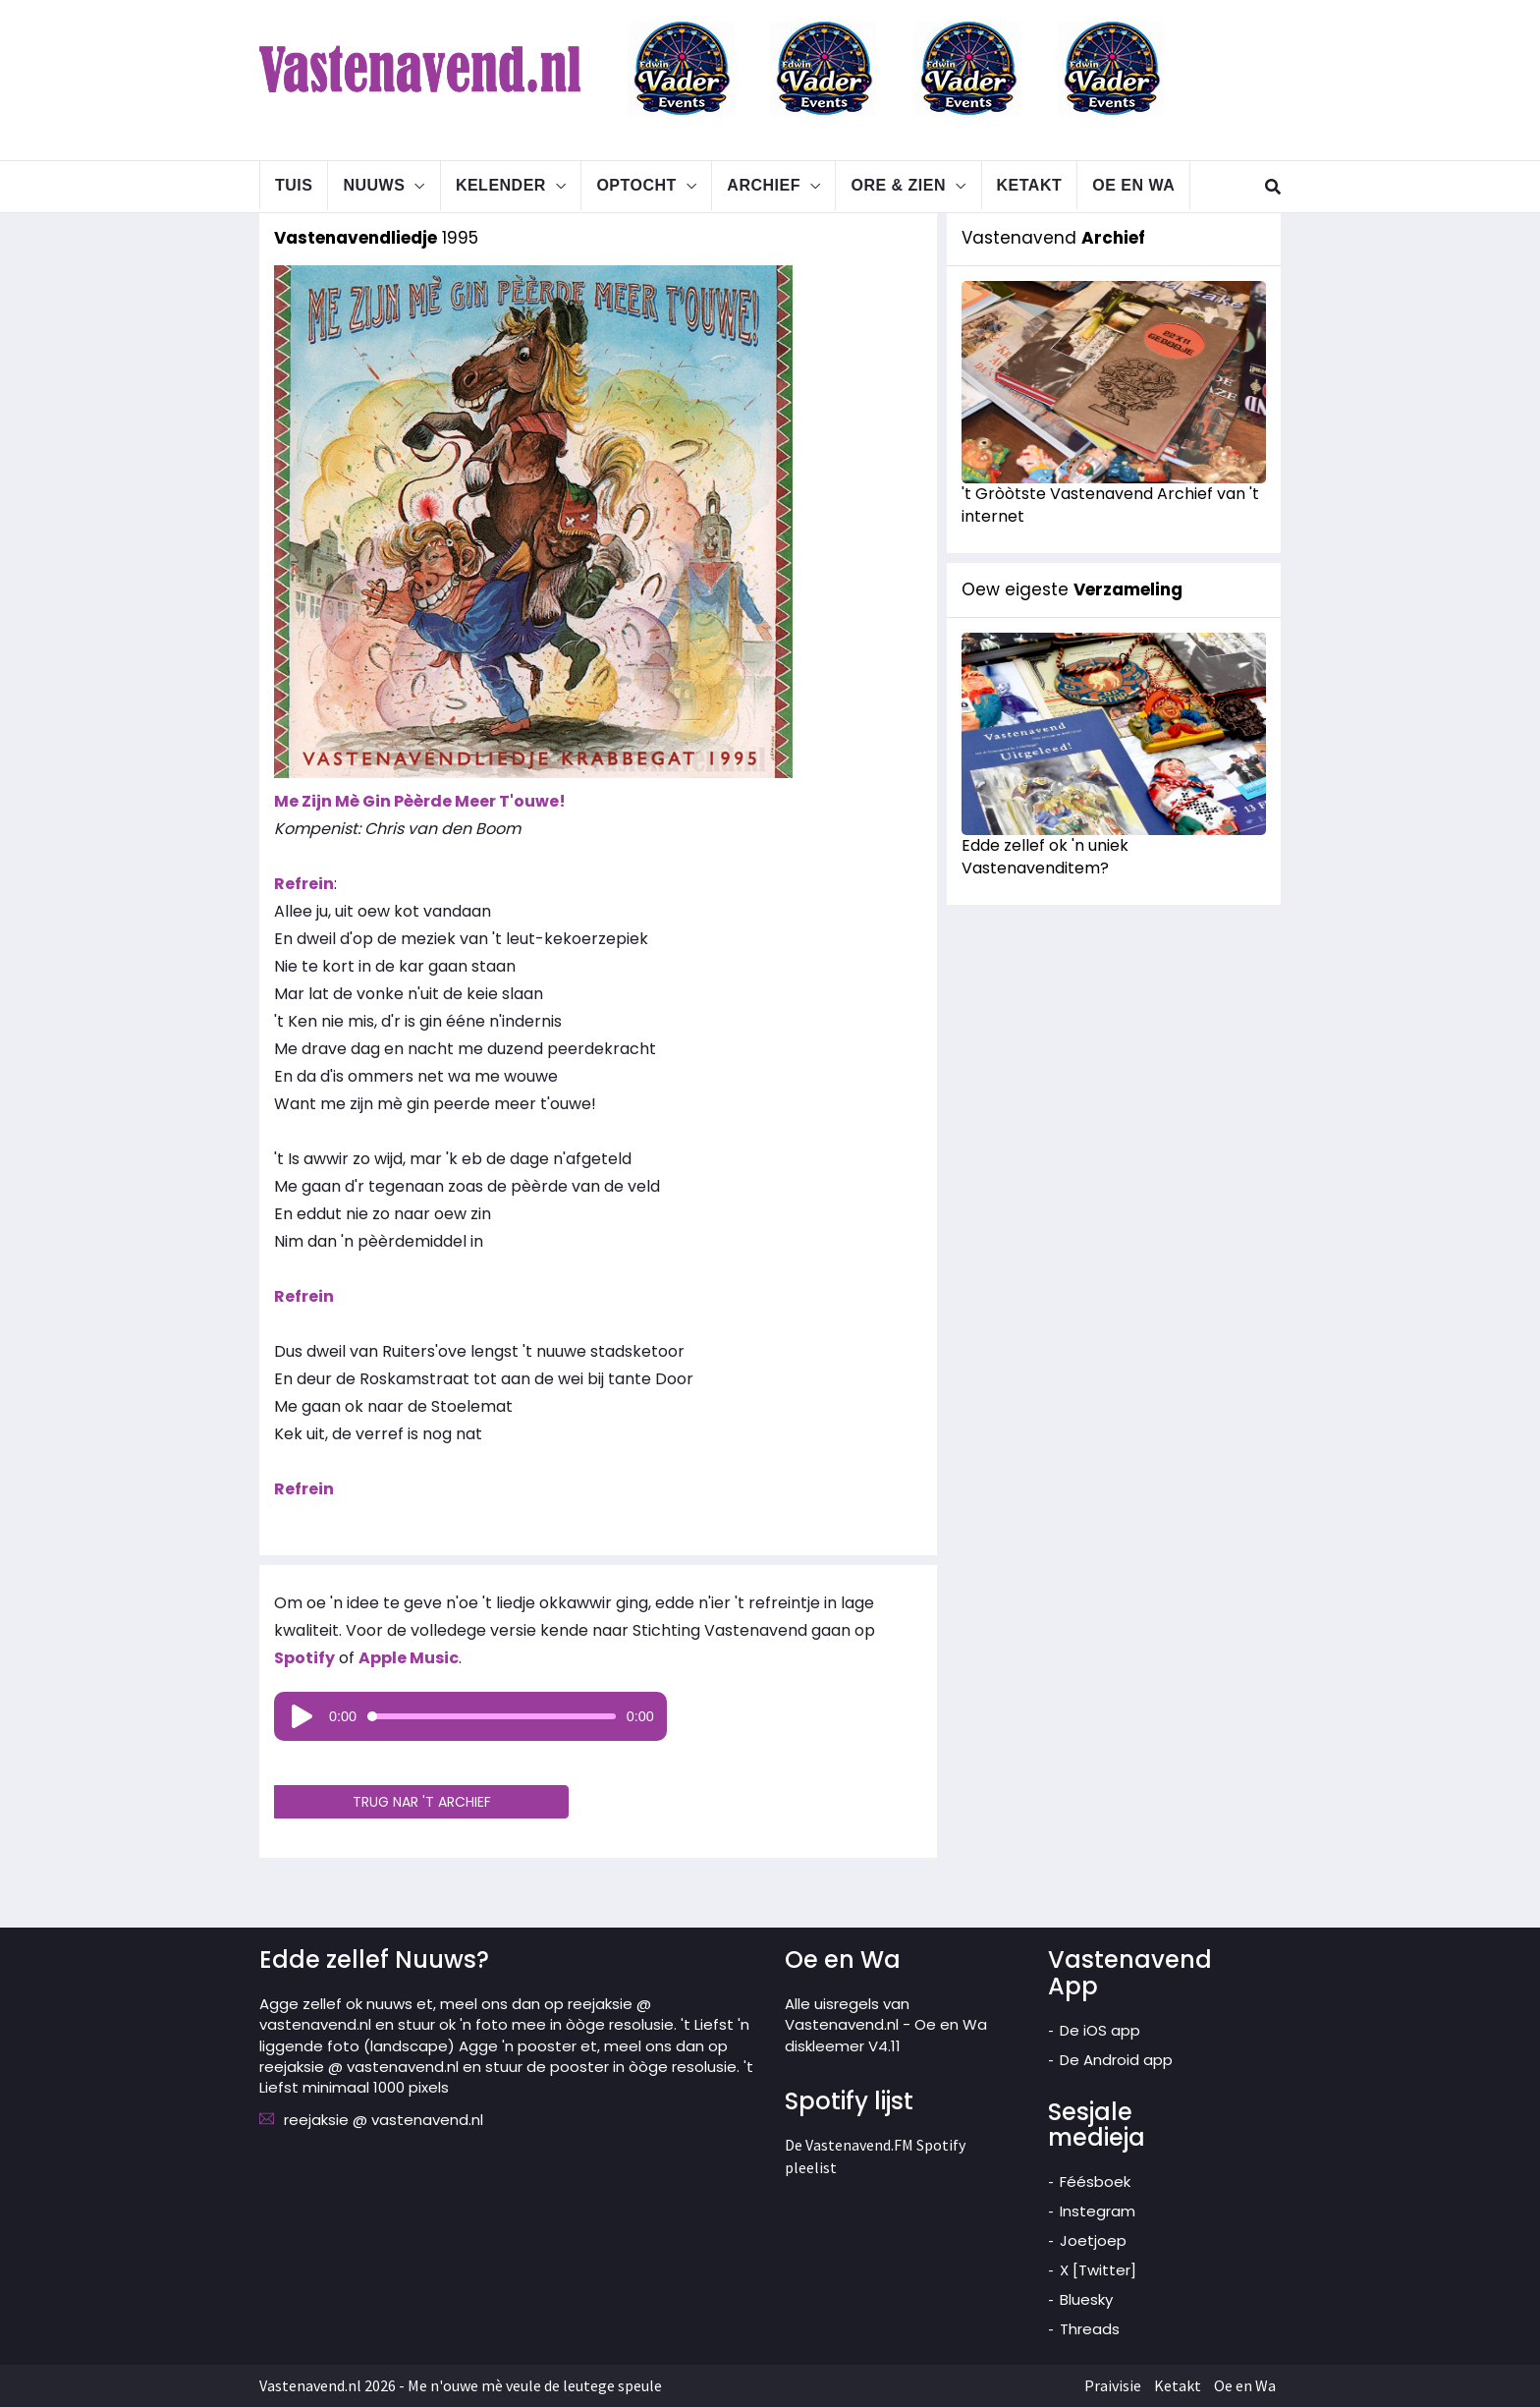 This screenshot has width=1540, height=2407. What do you see at coordinates (1030, 185) in the screenshot?
I see `Ketakt` at bounding box center [1030, 185].